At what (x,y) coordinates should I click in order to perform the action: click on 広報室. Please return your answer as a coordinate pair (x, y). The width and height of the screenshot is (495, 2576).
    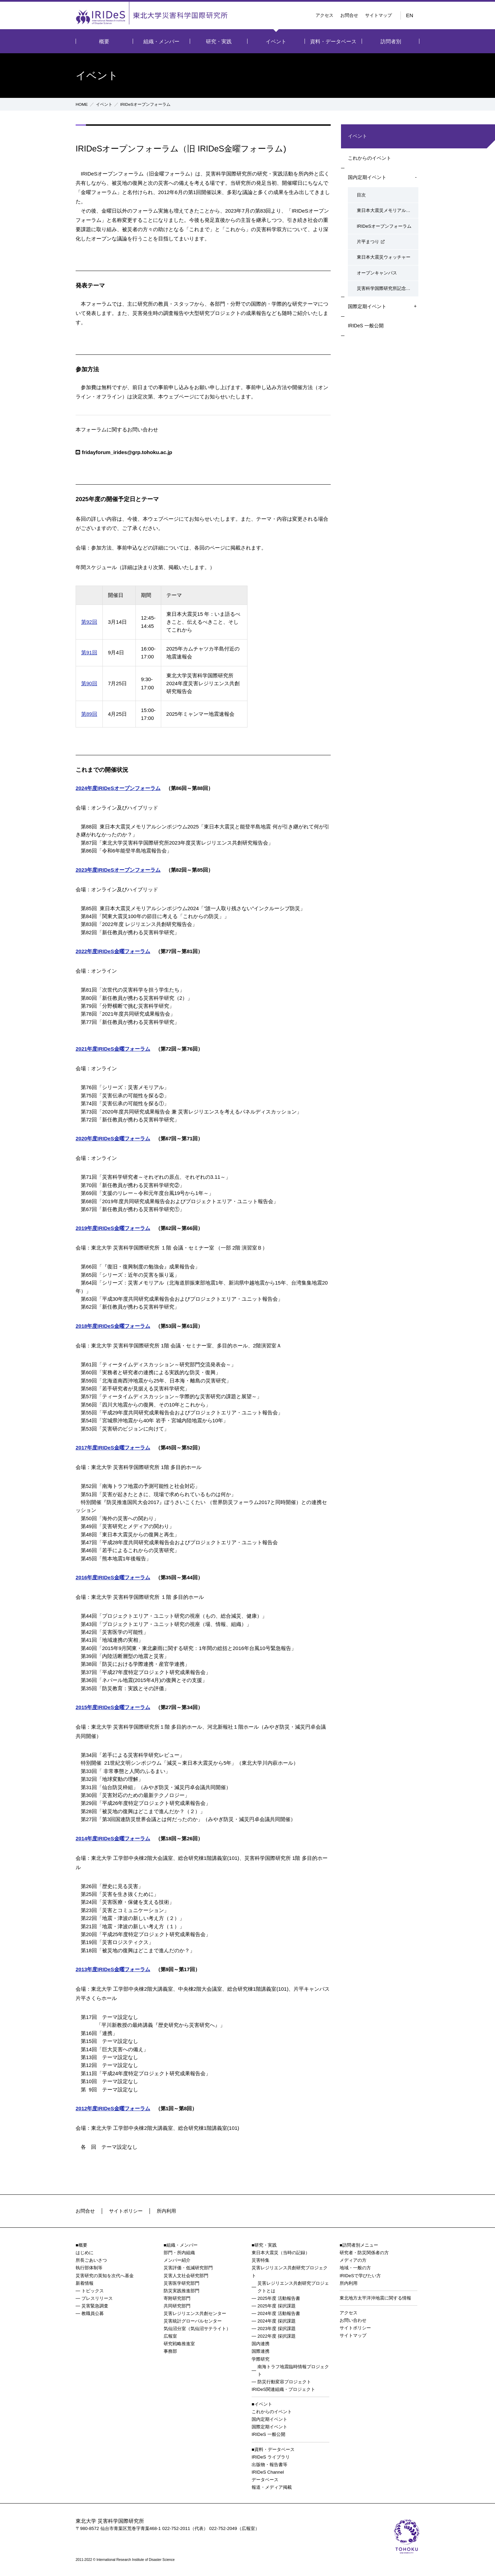
    Looking at the image, I should click on (170, 2336).